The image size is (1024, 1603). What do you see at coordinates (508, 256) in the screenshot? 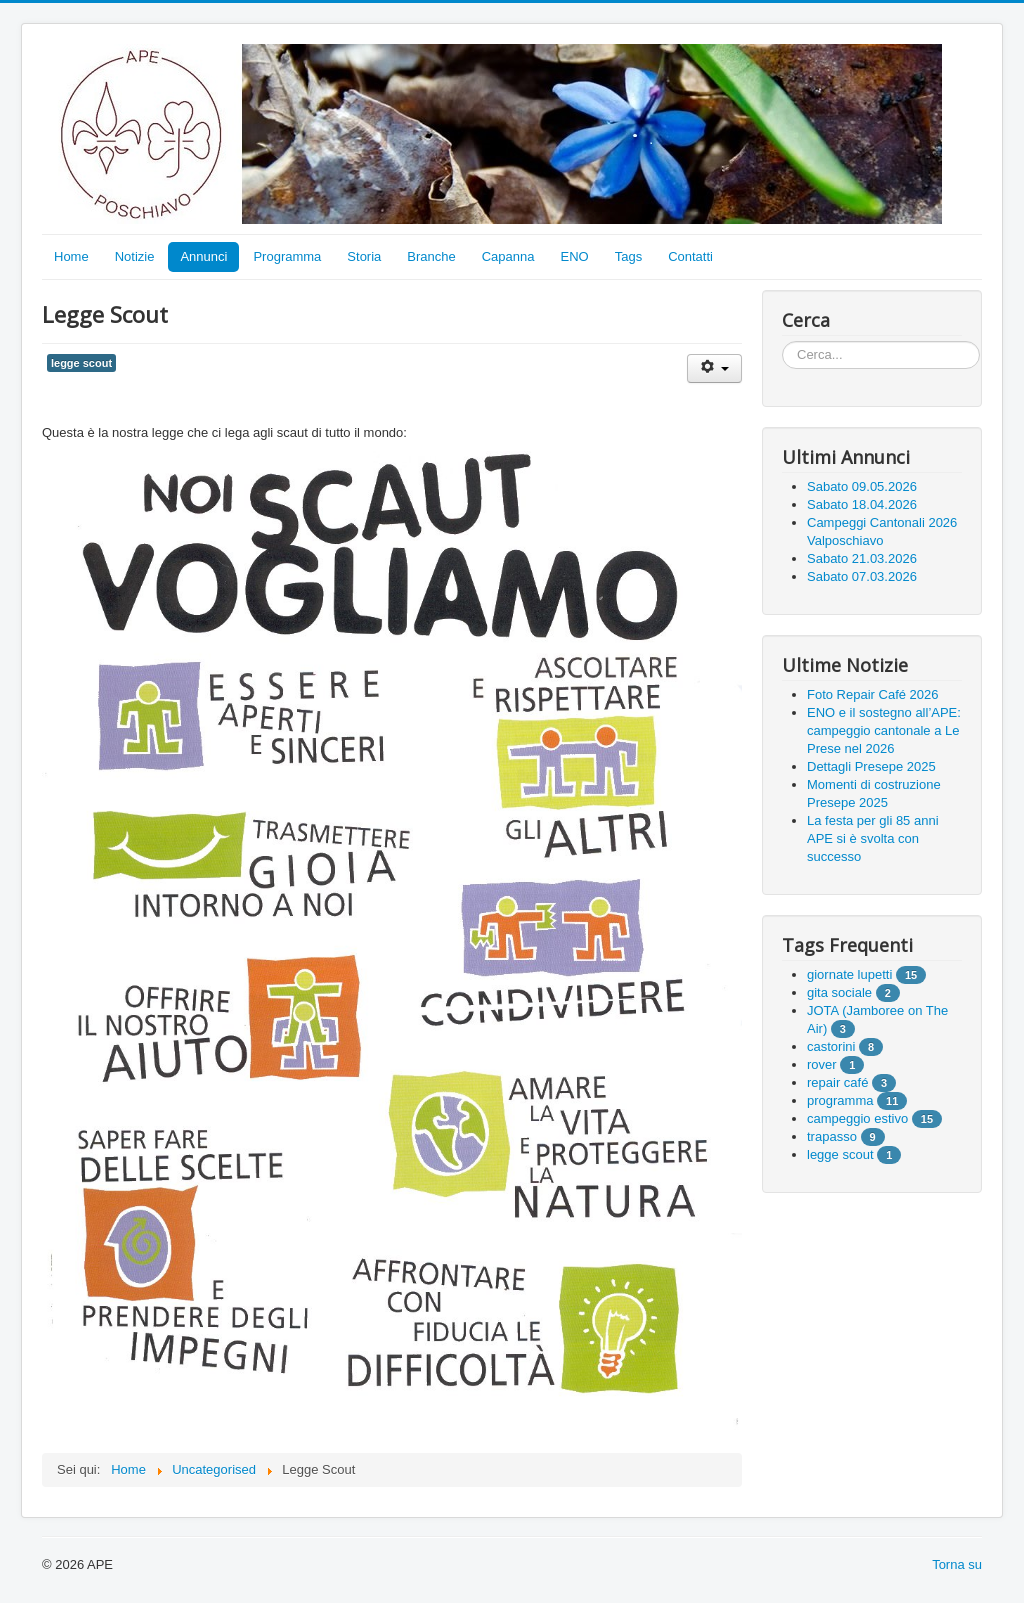
I see `Capanna` at bounding box center [508, 256].